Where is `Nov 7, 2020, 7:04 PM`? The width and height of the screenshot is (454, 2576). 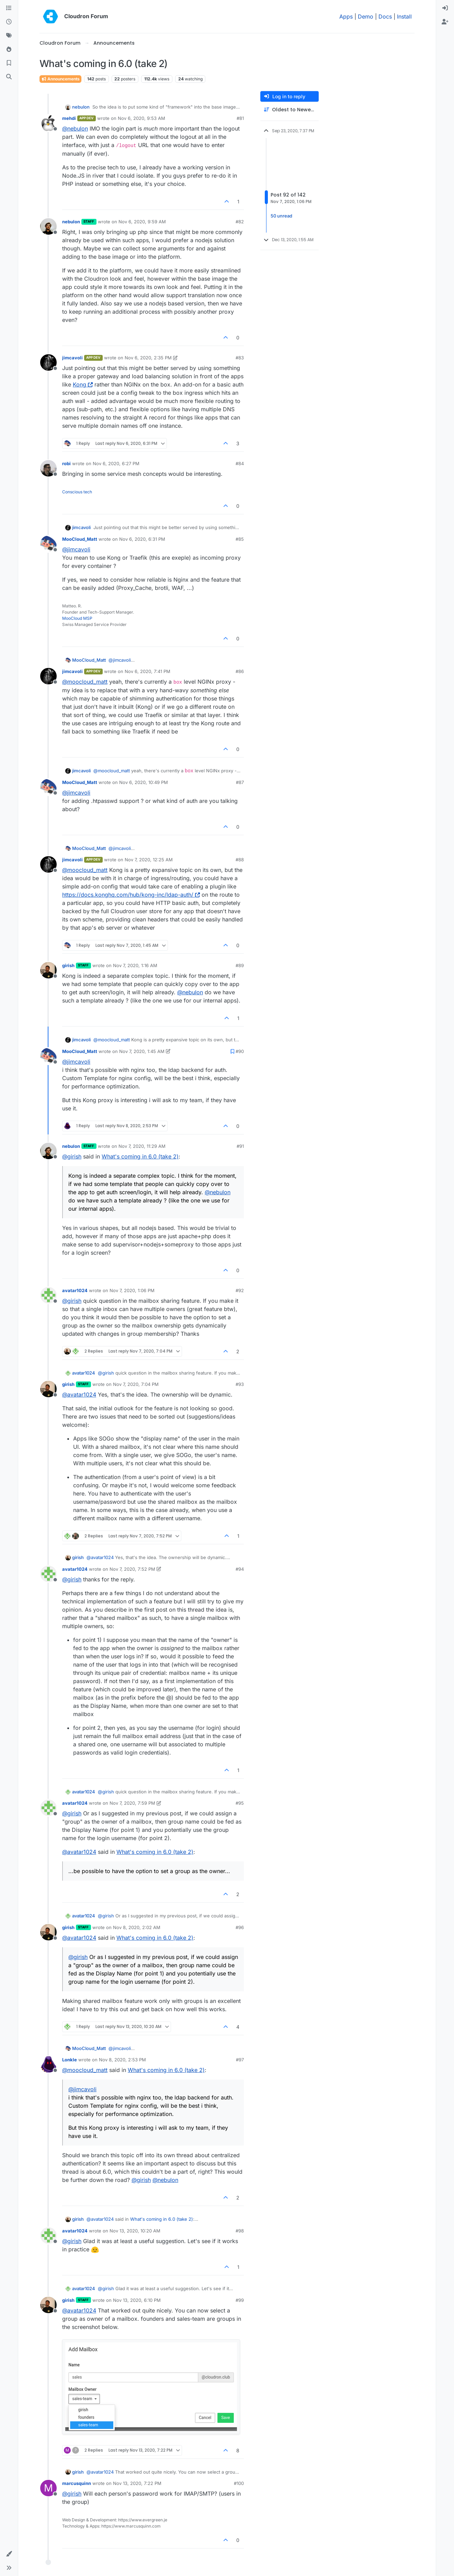
Nov 7, 2020, 7:04 PM is located at coordinates (136, 1384).